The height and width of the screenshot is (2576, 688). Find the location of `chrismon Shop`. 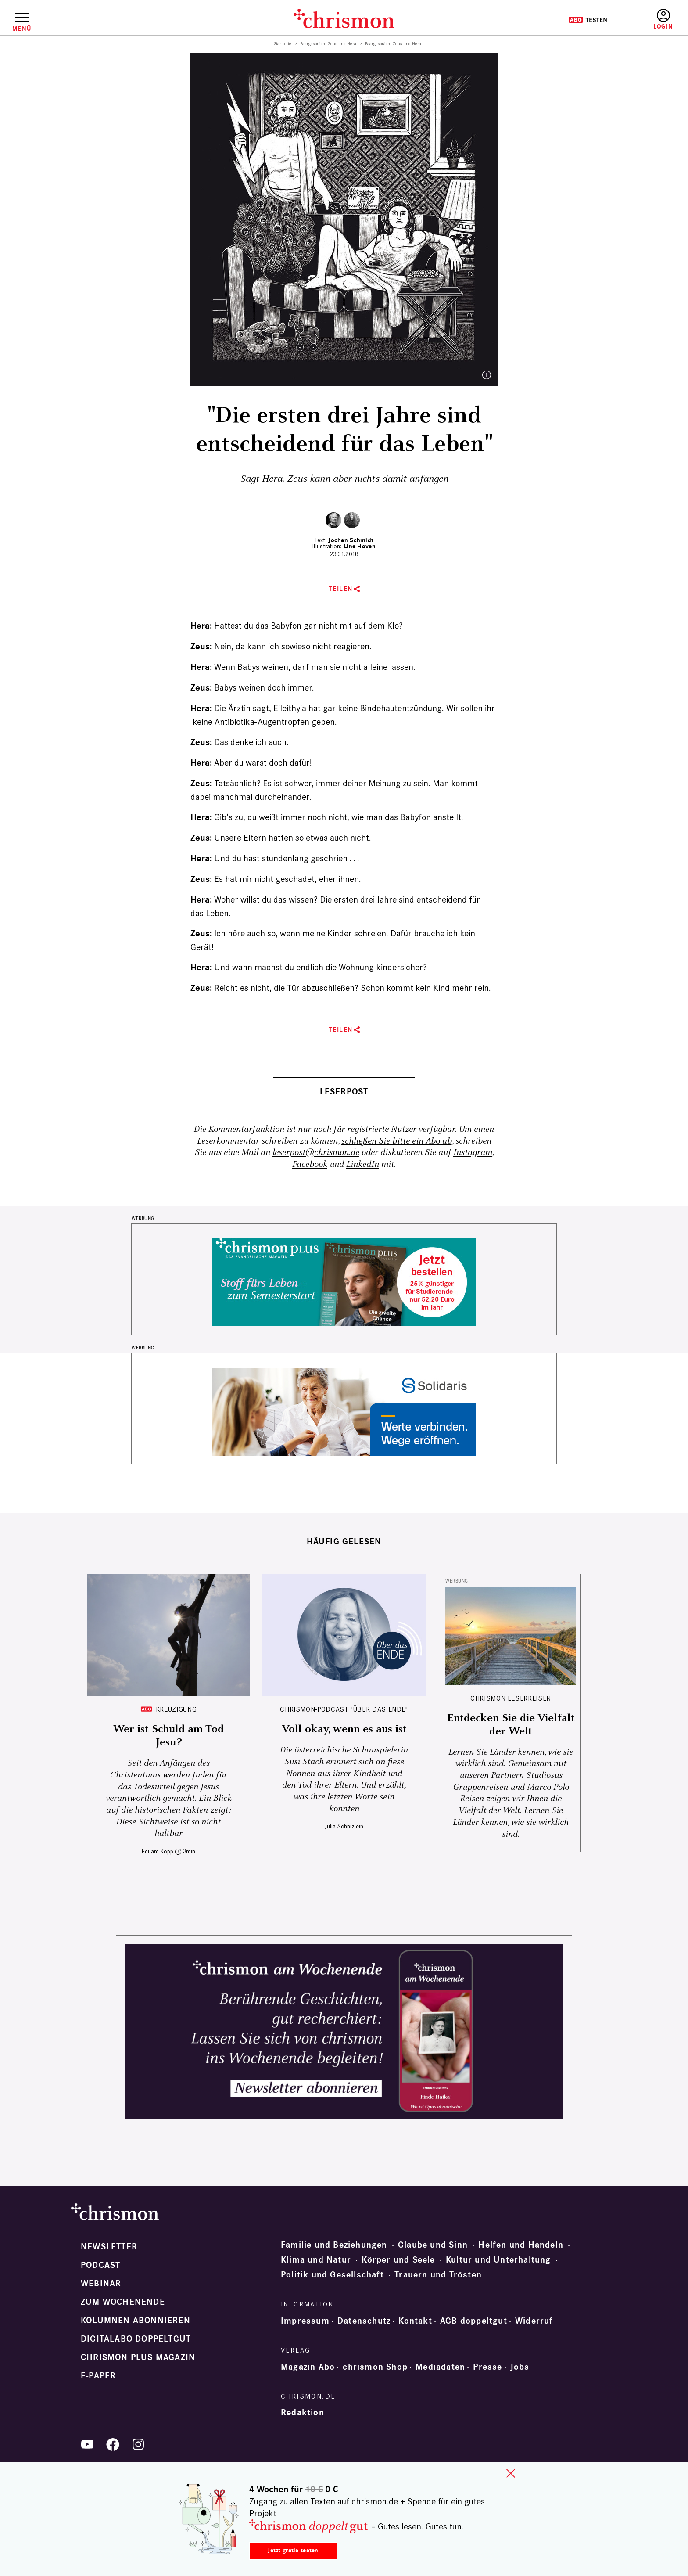

chrismon Shop is located at coordinates (375, 2367).